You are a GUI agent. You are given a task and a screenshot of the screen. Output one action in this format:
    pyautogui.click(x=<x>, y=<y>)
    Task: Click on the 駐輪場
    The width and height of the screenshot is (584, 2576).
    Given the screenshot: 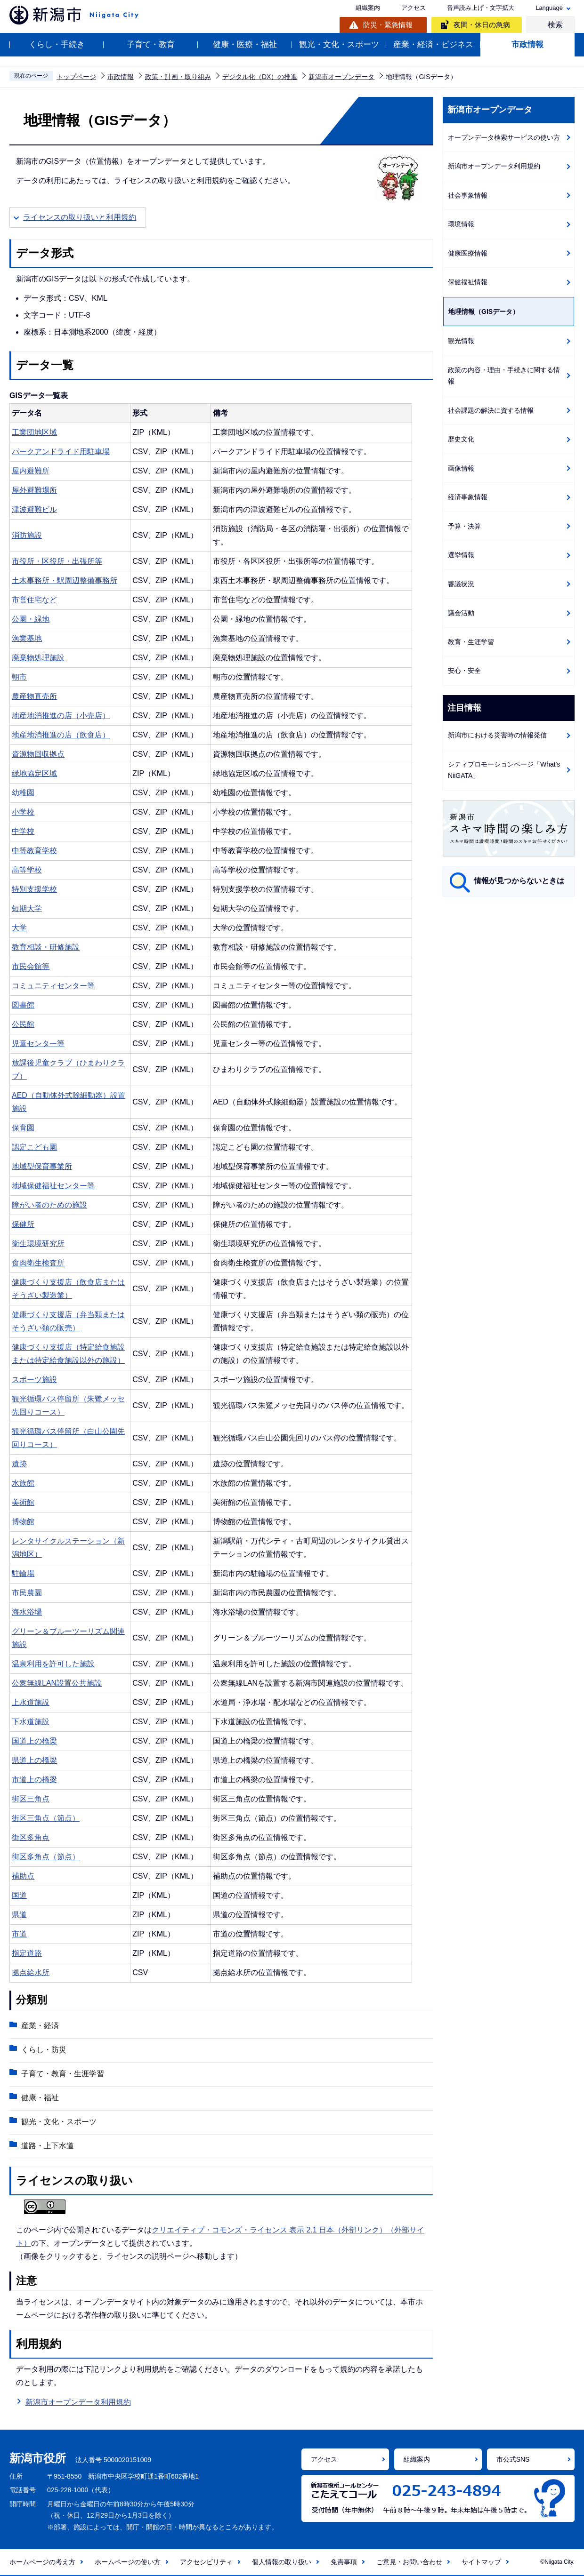 What is the action you would take?
    pyautogui.click(x=23, y=1573)
    